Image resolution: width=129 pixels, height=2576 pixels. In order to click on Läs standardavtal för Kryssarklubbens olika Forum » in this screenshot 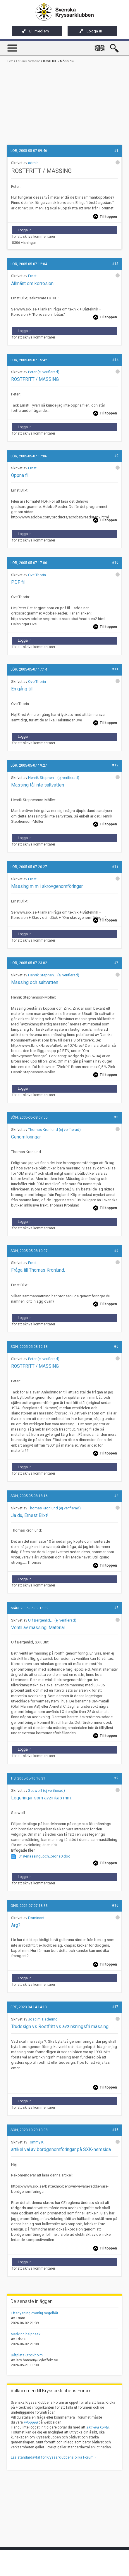, I will do `click(53, 2457)`.